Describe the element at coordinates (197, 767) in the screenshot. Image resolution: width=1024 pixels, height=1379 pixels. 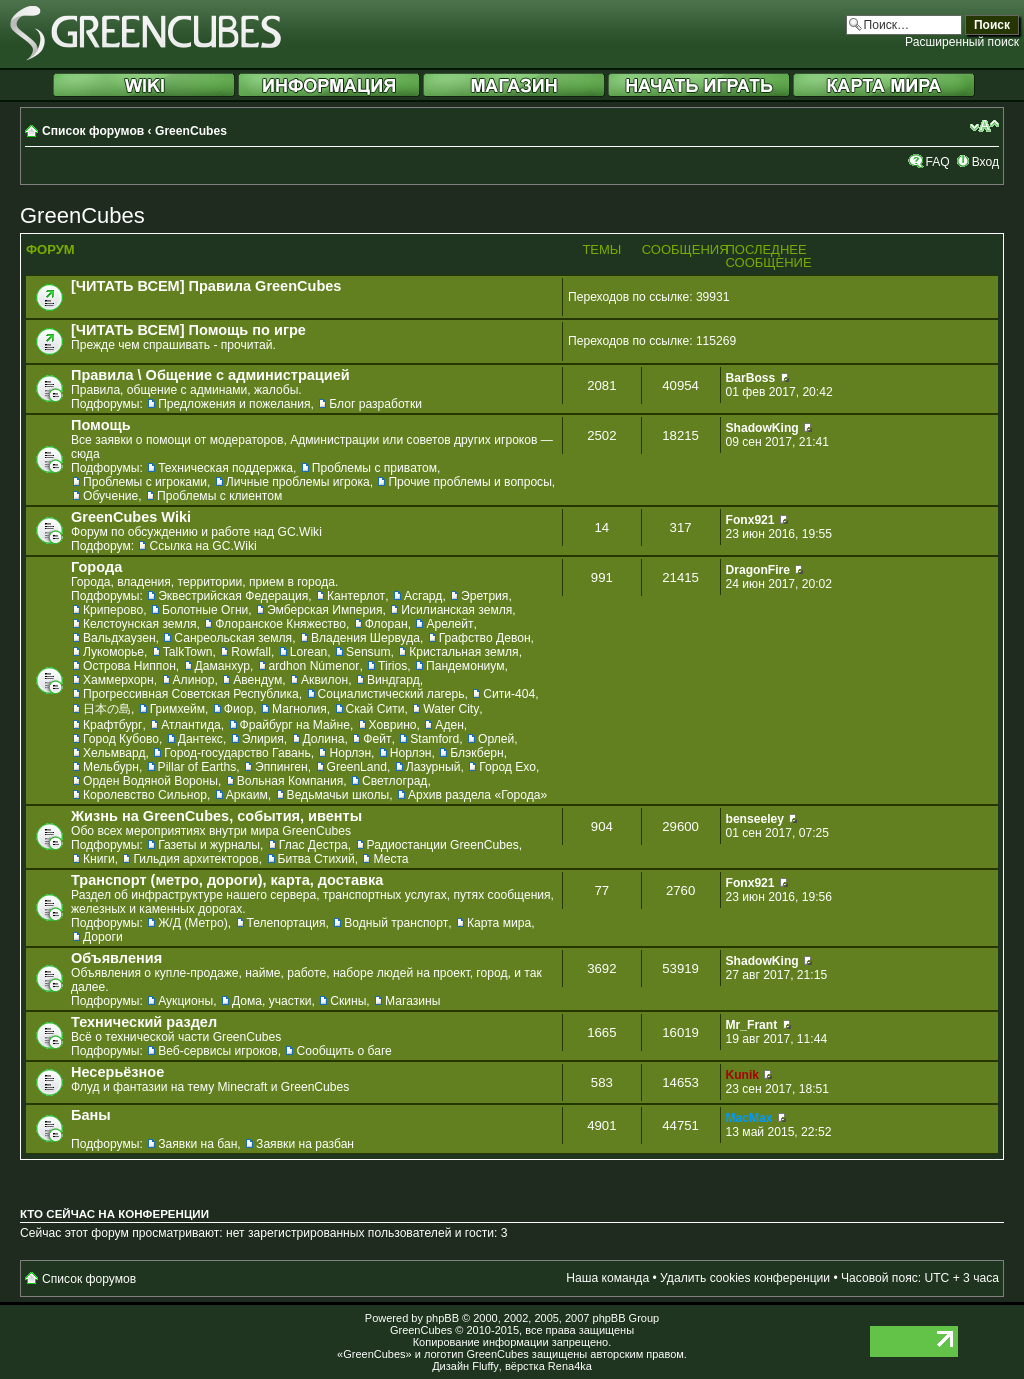
I see `Pillar of Earths` at that location.